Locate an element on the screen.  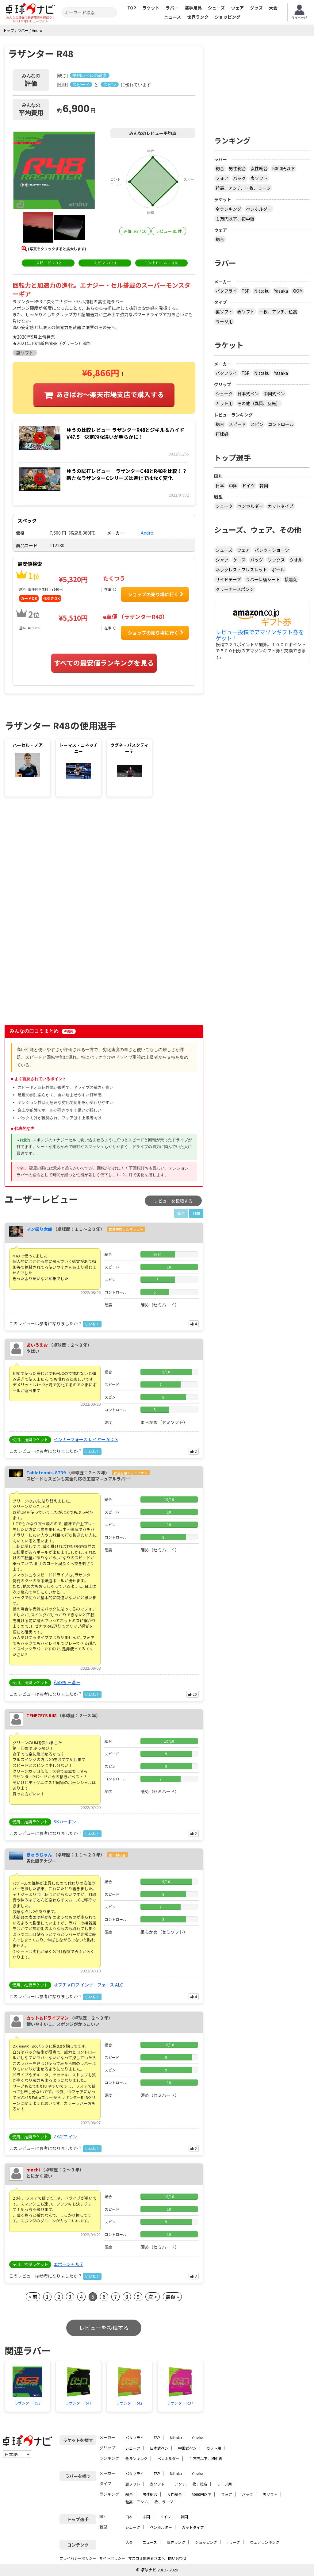
日本 is located at coordinates (220, 485).